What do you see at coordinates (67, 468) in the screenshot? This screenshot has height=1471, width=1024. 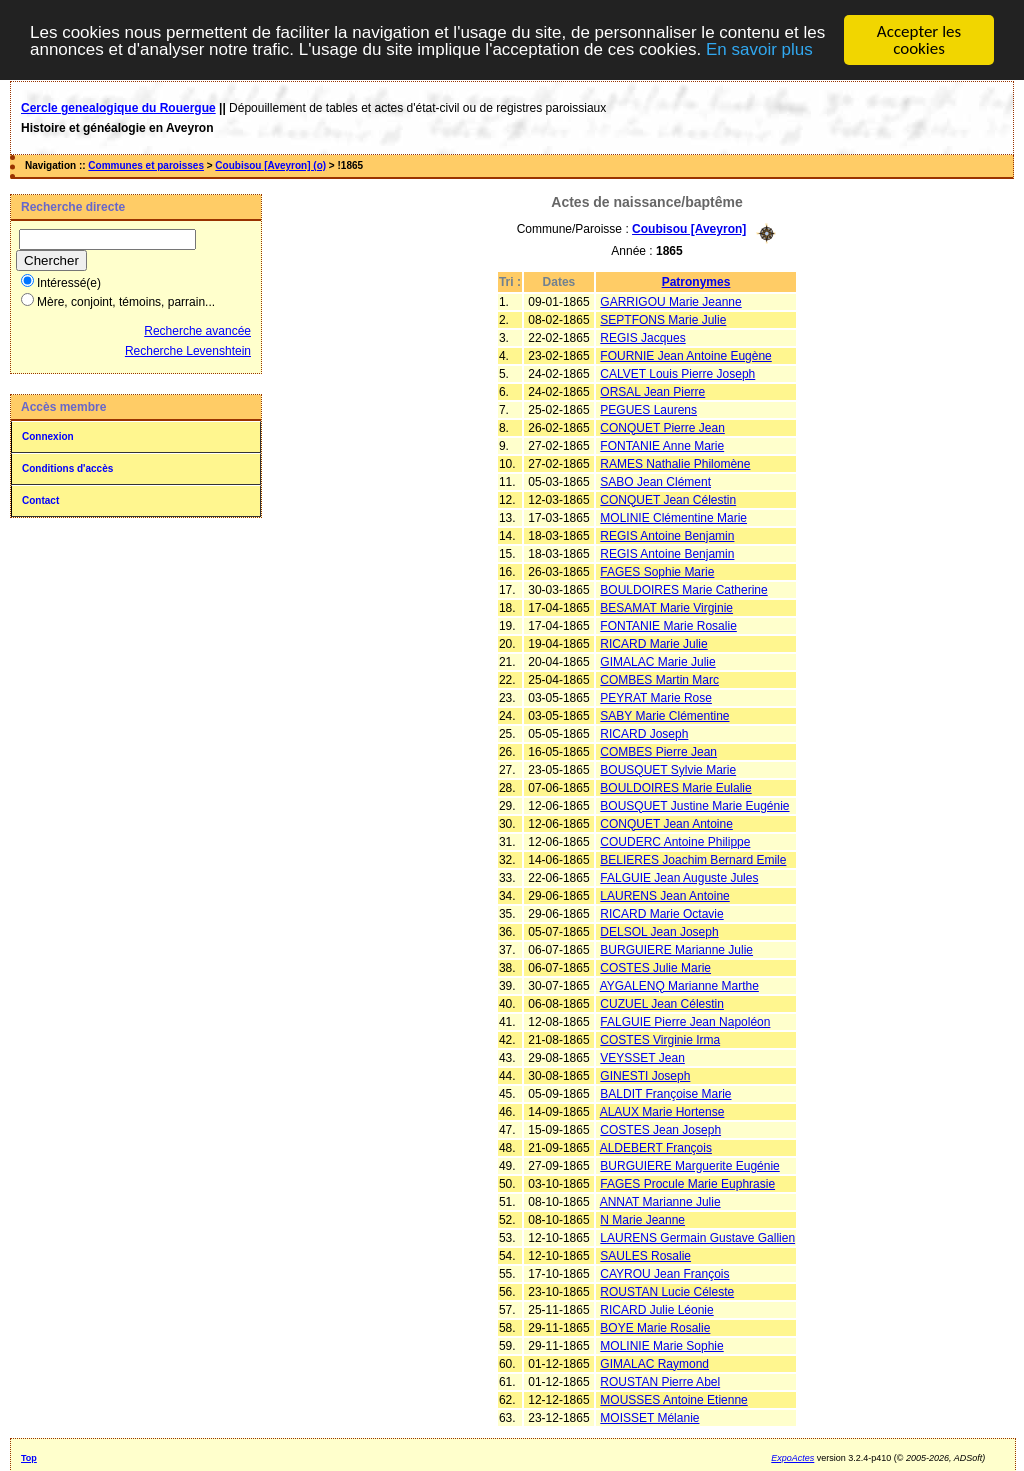 I see `Conditions d'accès` at bounding box center [67, 468].